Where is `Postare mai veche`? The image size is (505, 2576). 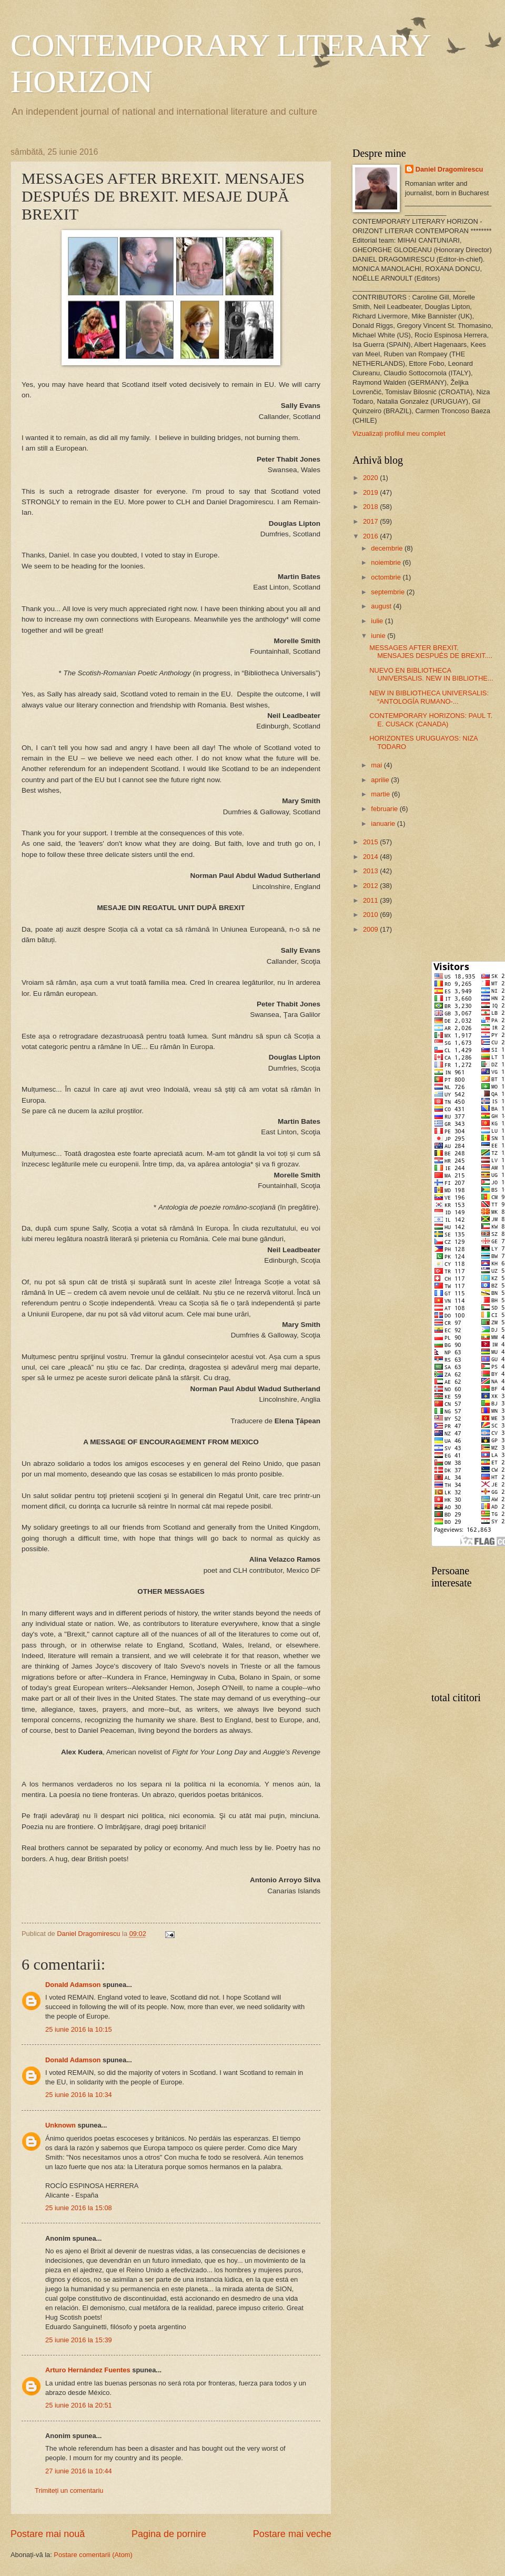 Postare mai veche is located at coordinates (292, 2534).